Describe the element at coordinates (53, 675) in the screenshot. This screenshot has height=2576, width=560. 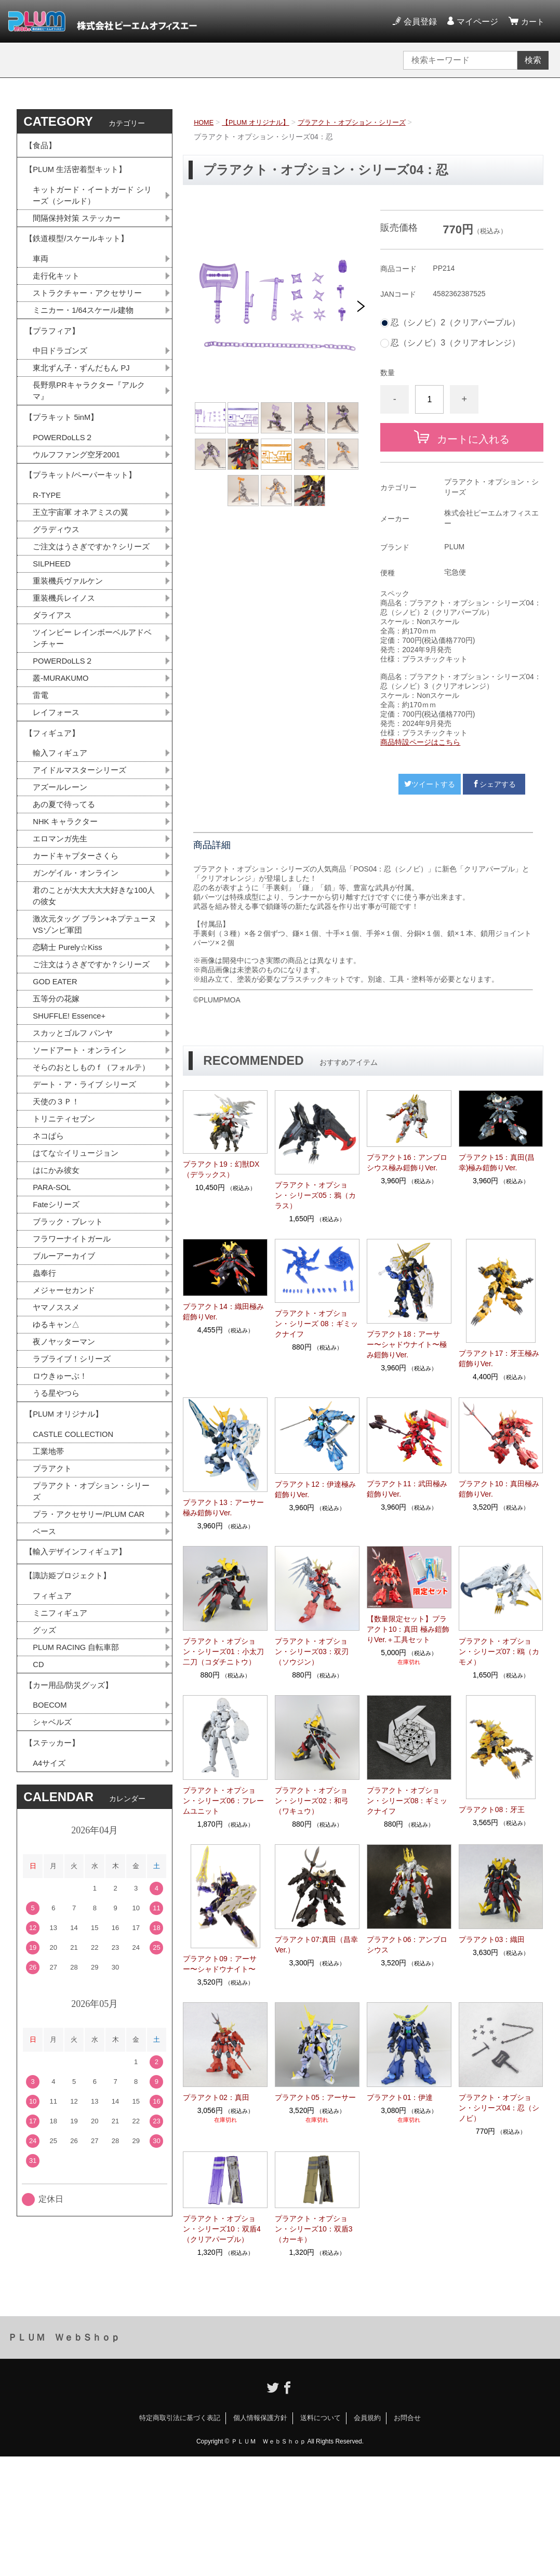
I see `ダライアス` at that location.